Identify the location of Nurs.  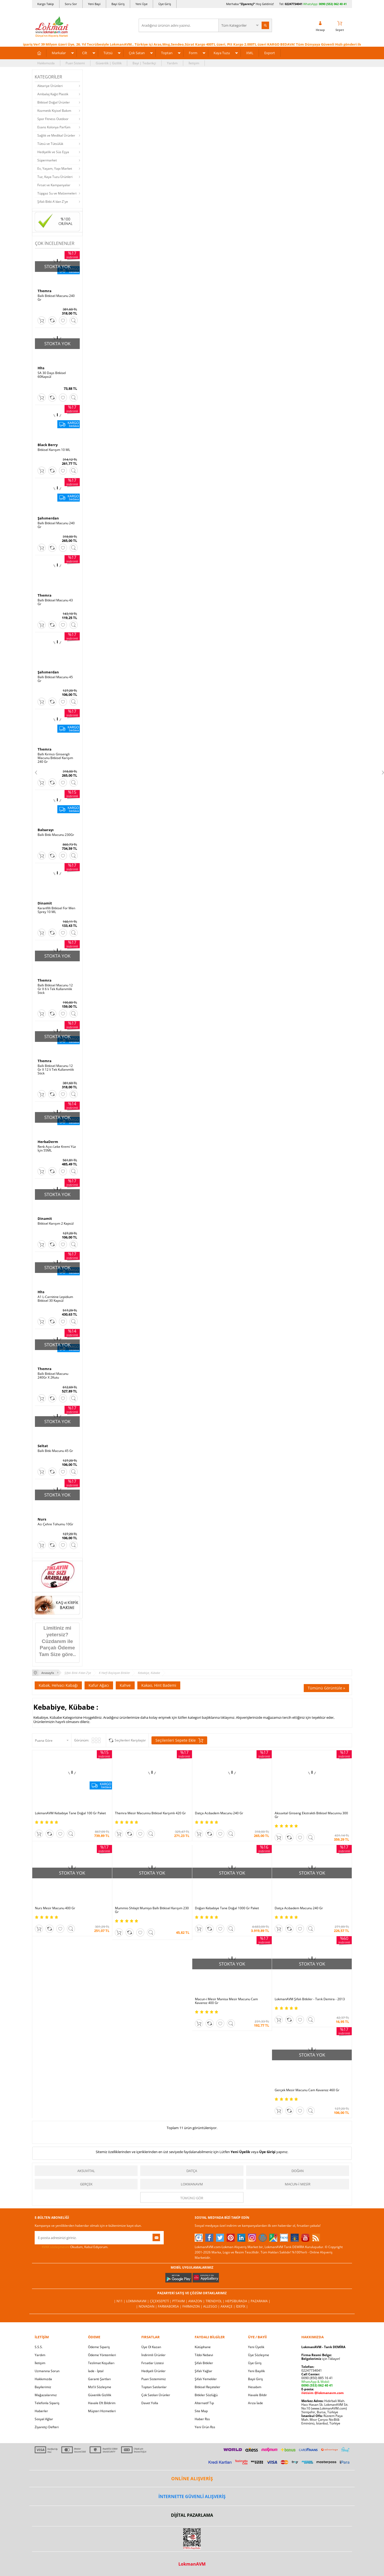
(42, 1519).